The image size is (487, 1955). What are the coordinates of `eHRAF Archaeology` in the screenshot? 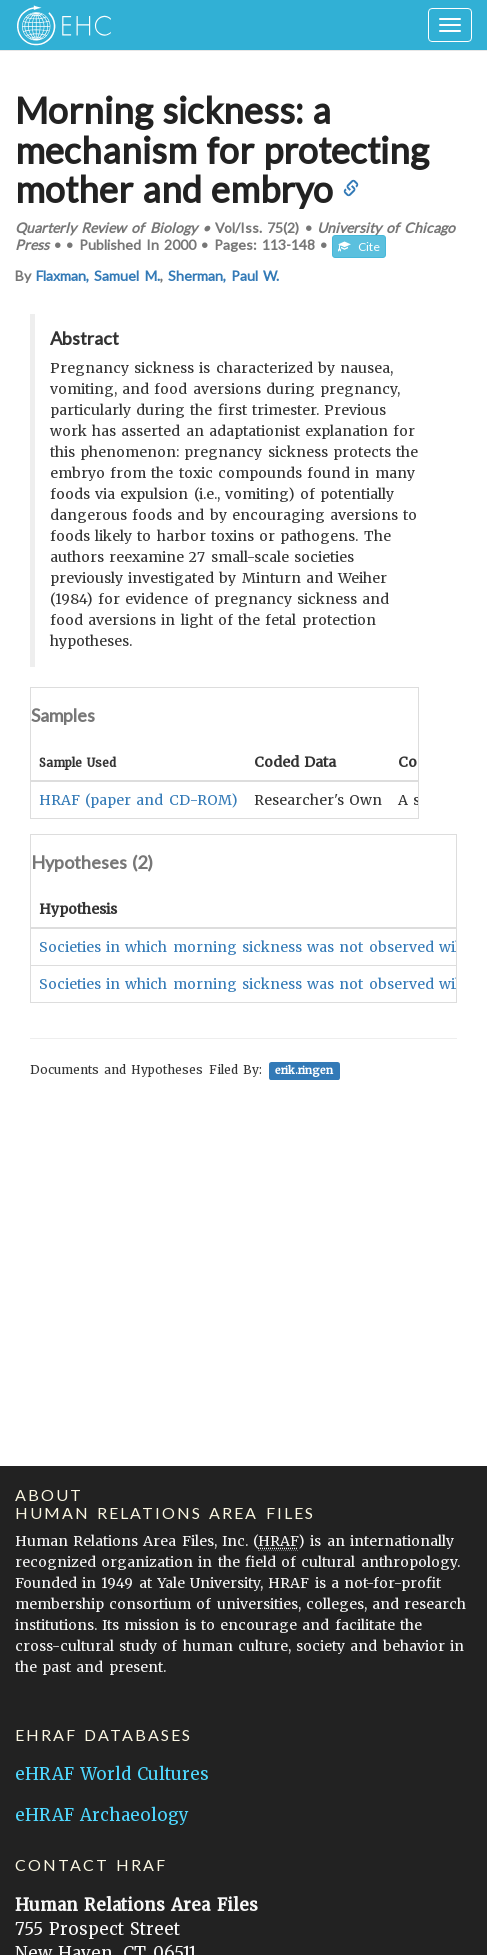 It's located at (102, 1815).